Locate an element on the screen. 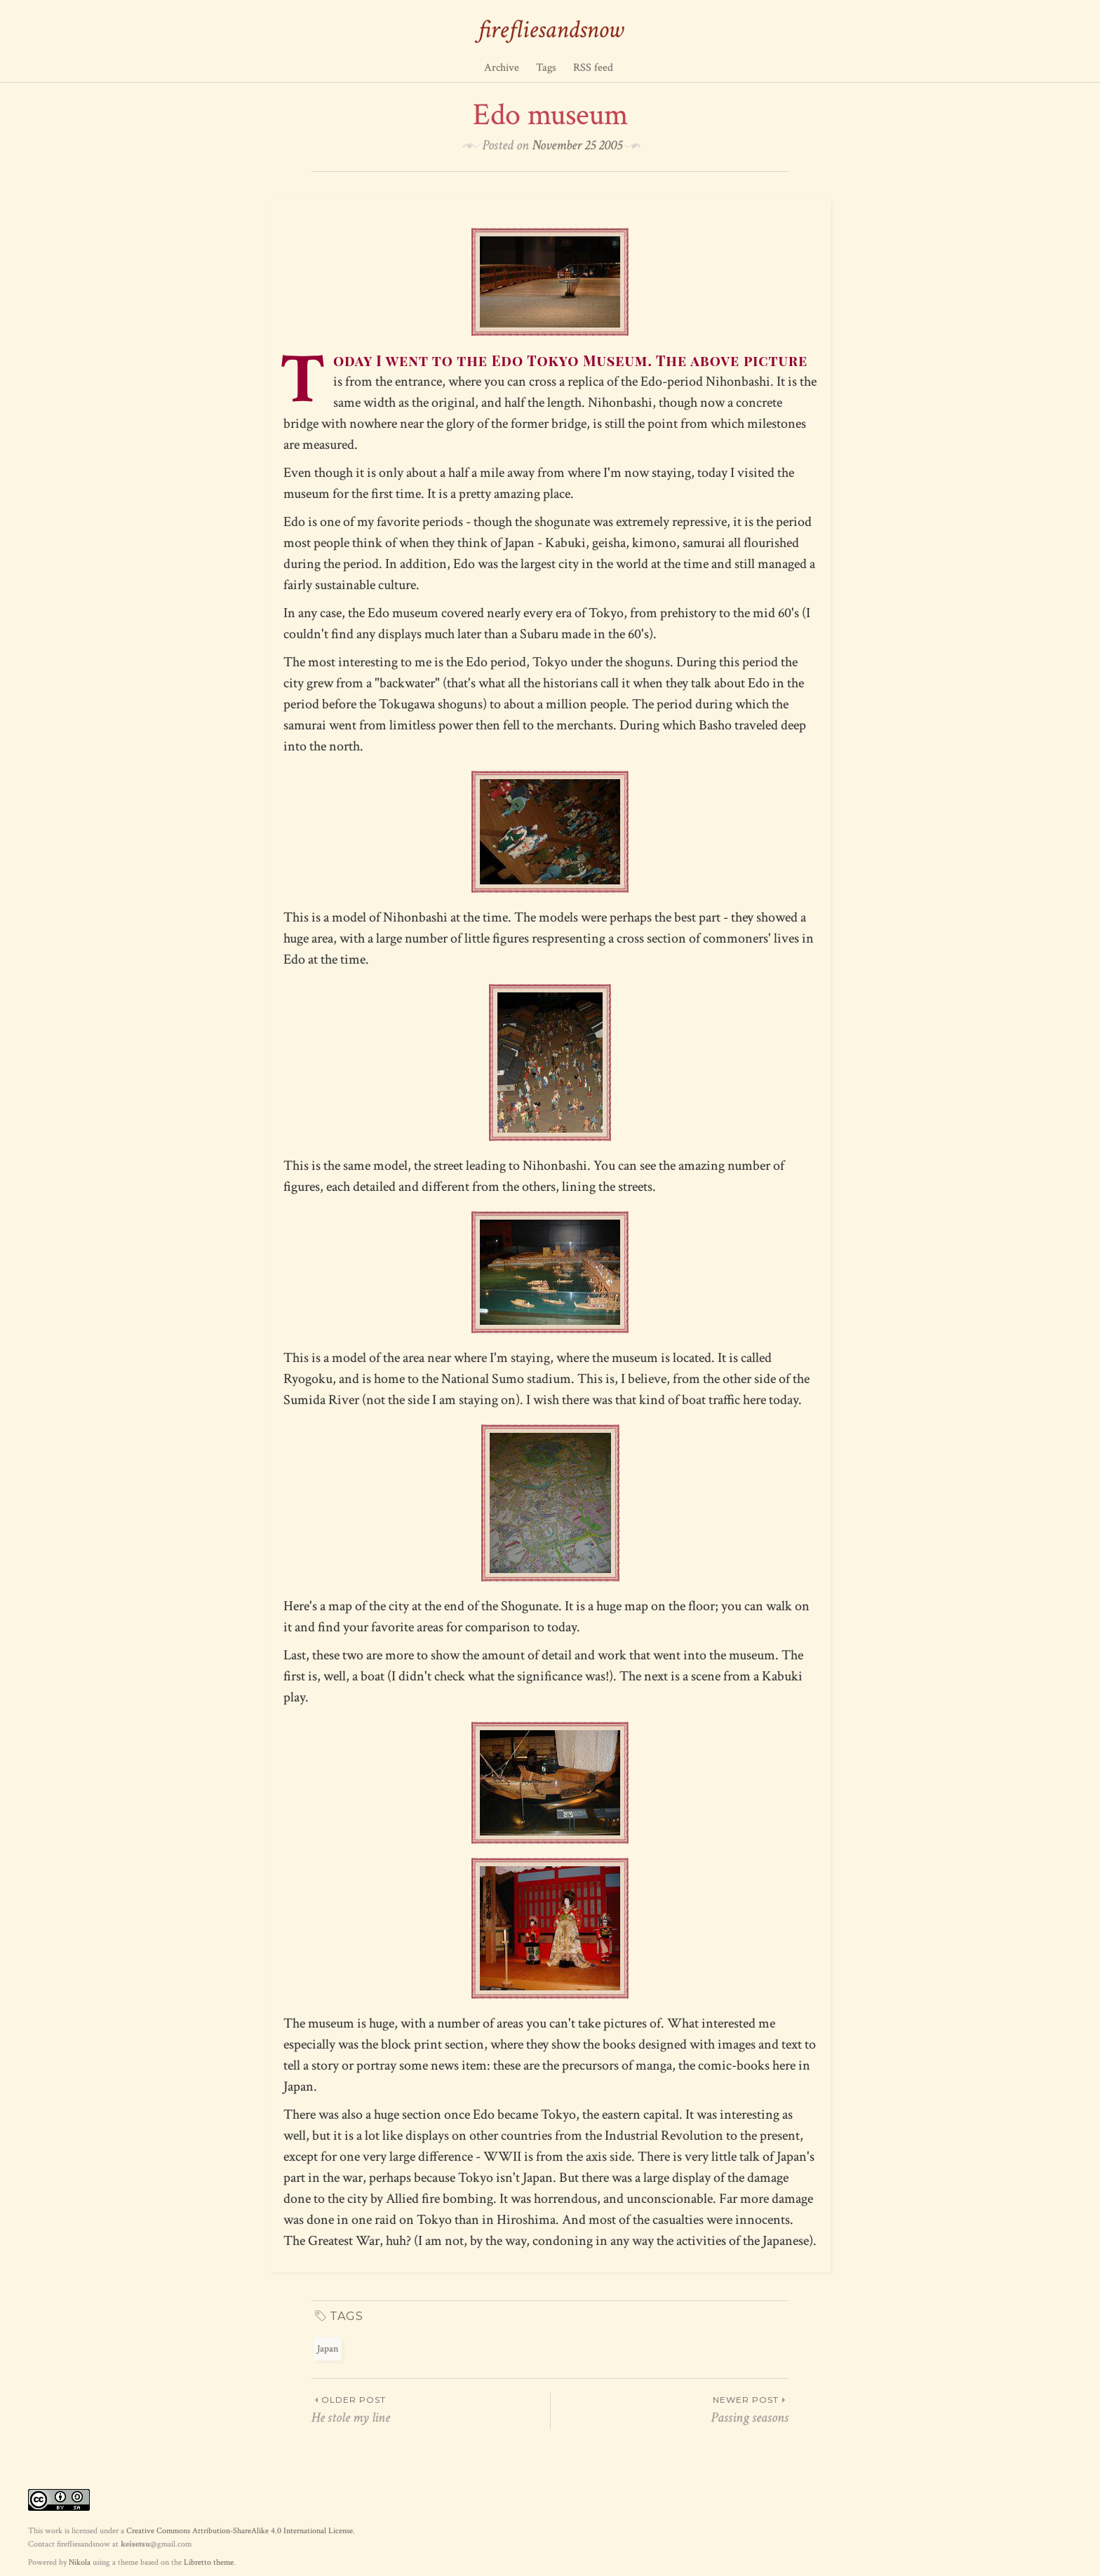 The height and width of the screenshot is (2576, 1100). Libretto theme is located at coordinates (209, 2562).